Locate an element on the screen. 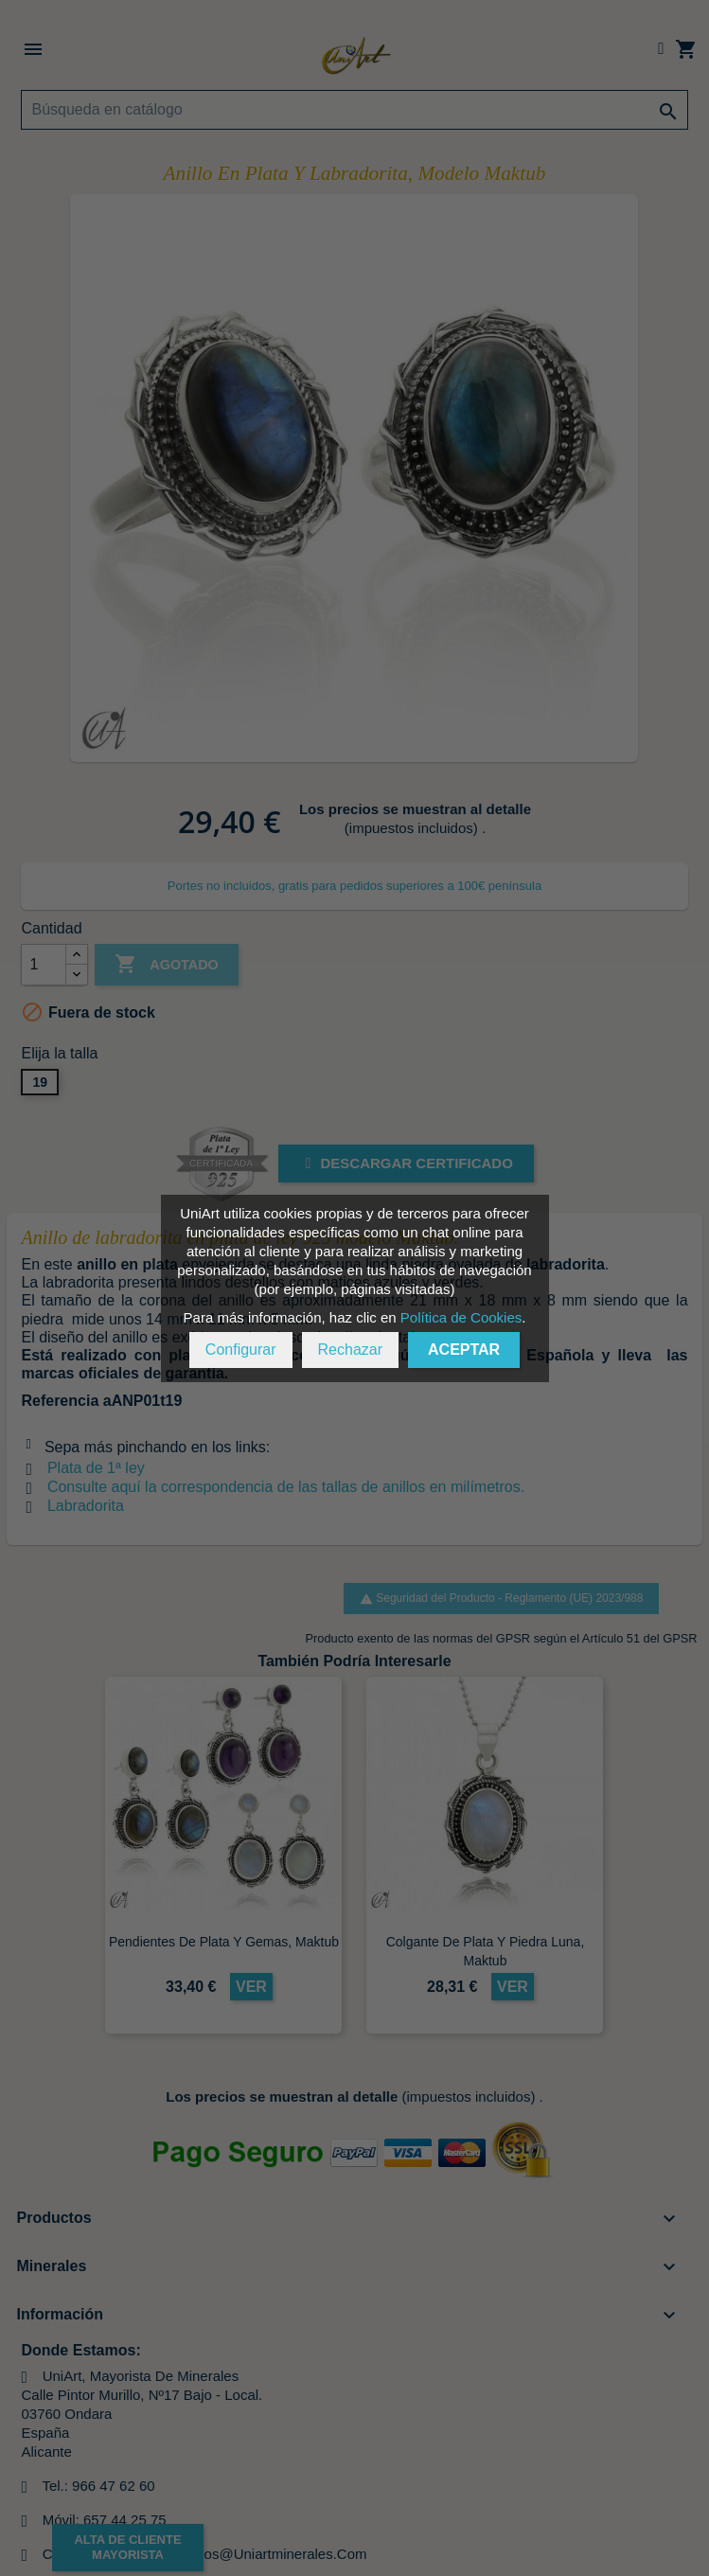 This screenshot has width=709, height=2576. Rechazar is located at coordinates (350, 1349).